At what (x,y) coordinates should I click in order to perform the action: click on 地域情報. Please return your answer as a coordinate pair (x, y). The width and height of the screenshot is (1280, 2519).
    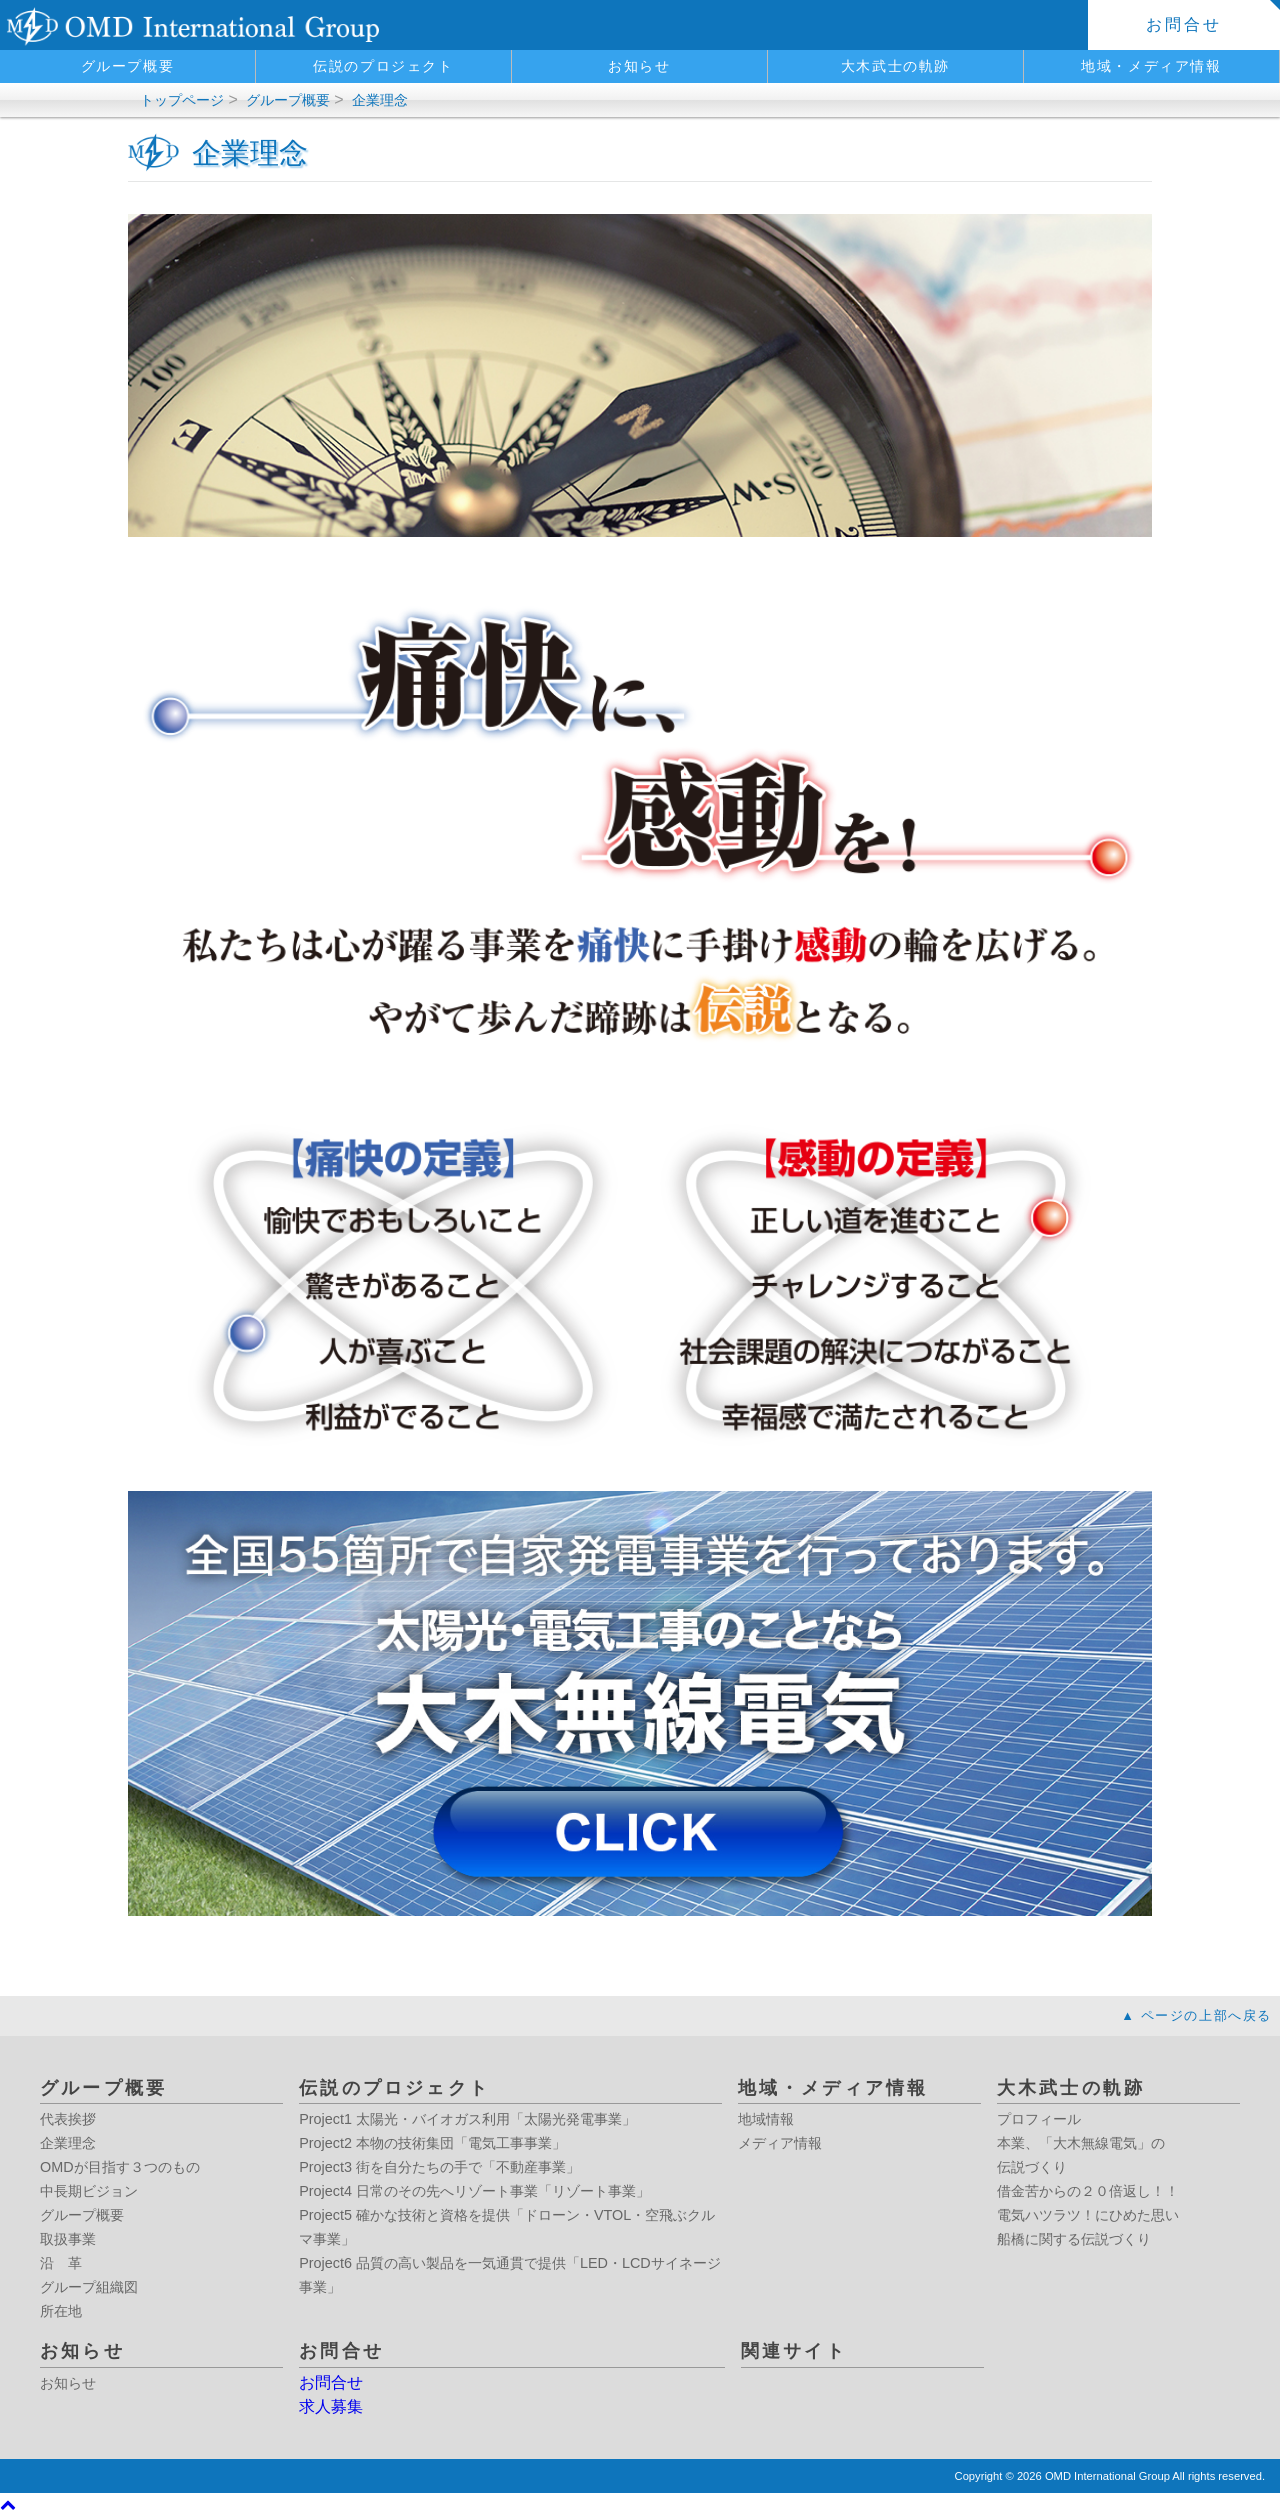
    Looking at the image, I should click on (766, 2119).